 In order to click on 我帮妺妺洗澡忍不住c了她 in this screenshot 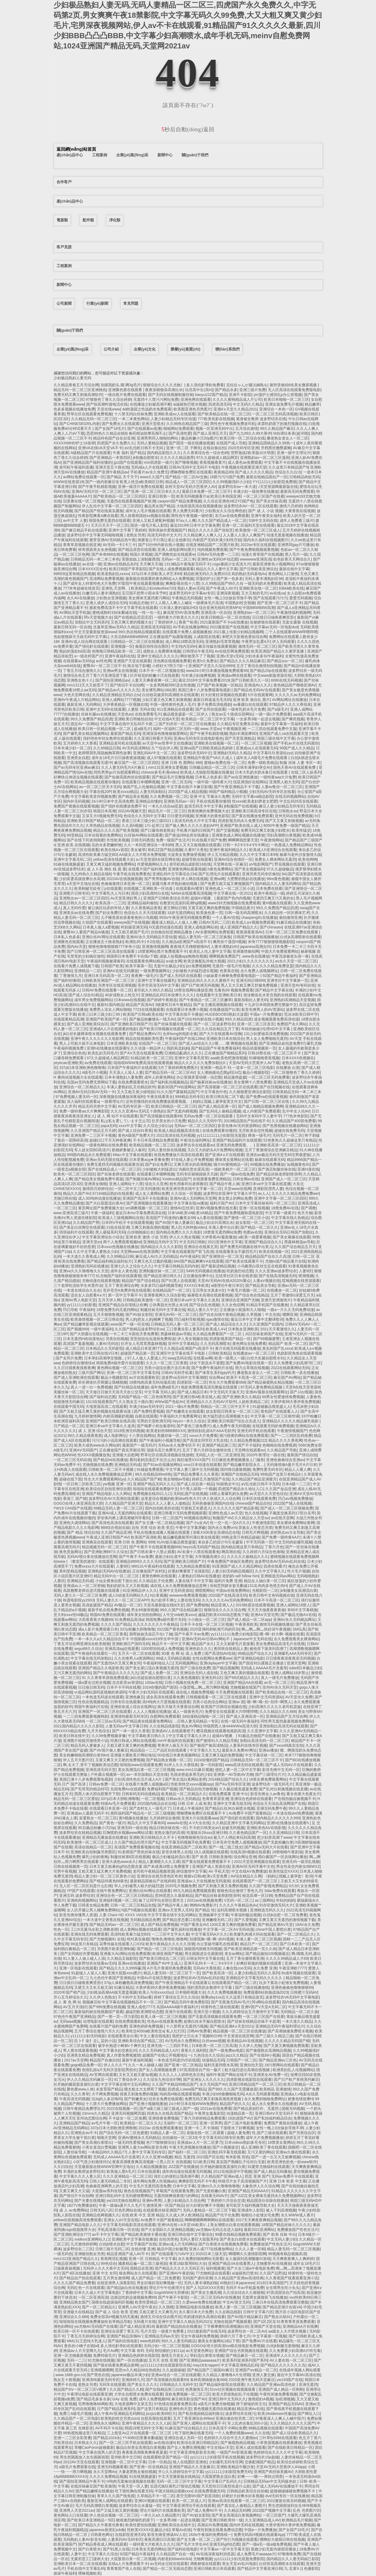, I will do `click(151, 1634)`.